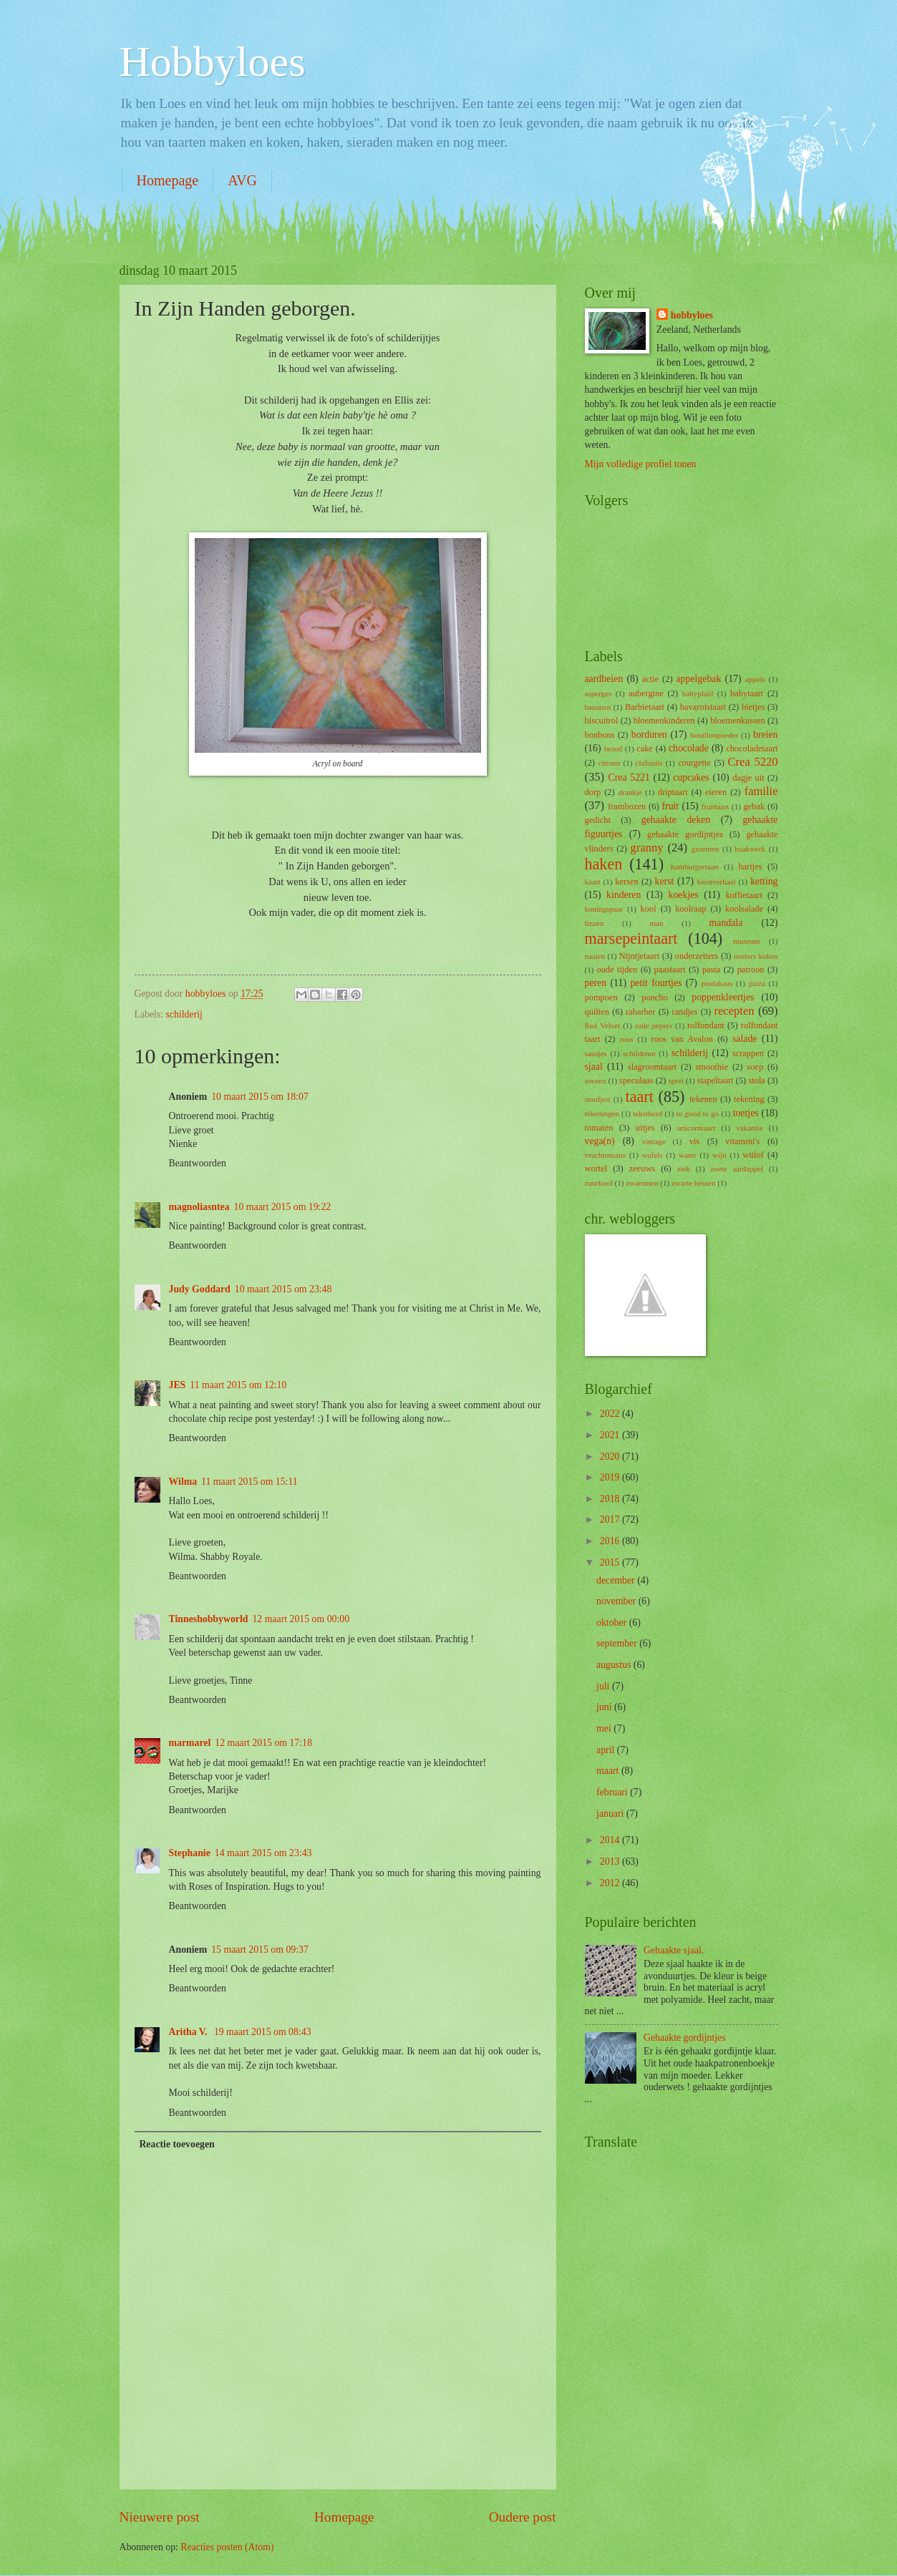 This screenshot has height=2576, width=897. What do you see at coordinates (599, 1183) in the screenshot?
I see `zuurkool` at bounding box center [599, 1183].